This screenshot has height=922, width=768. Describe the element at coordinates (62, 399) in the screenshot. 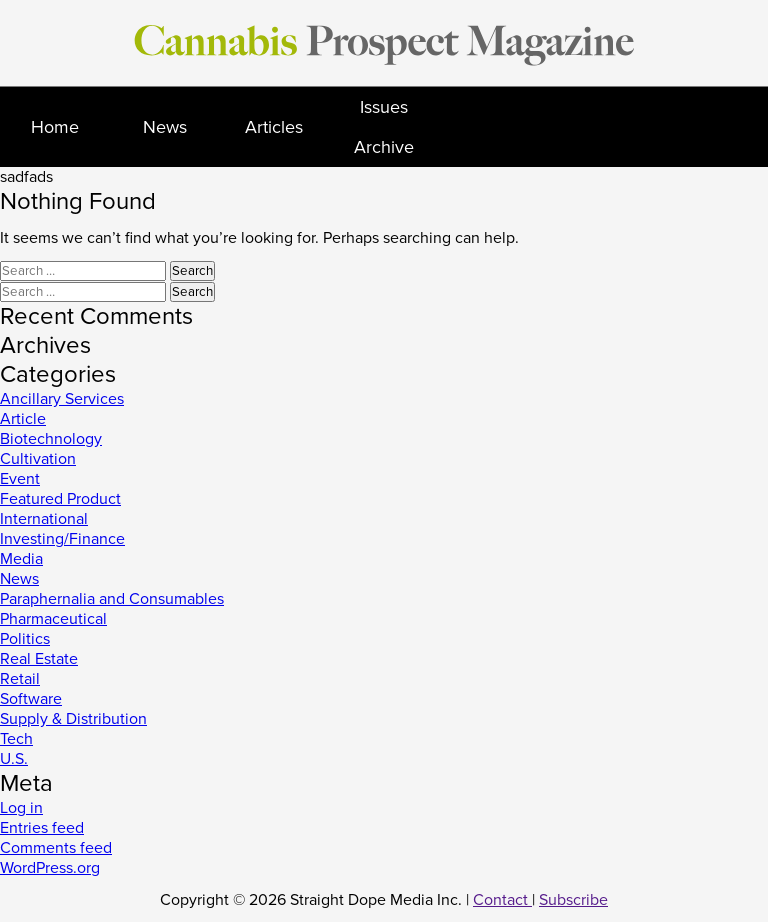

I see `Ancillary Services` at that location.